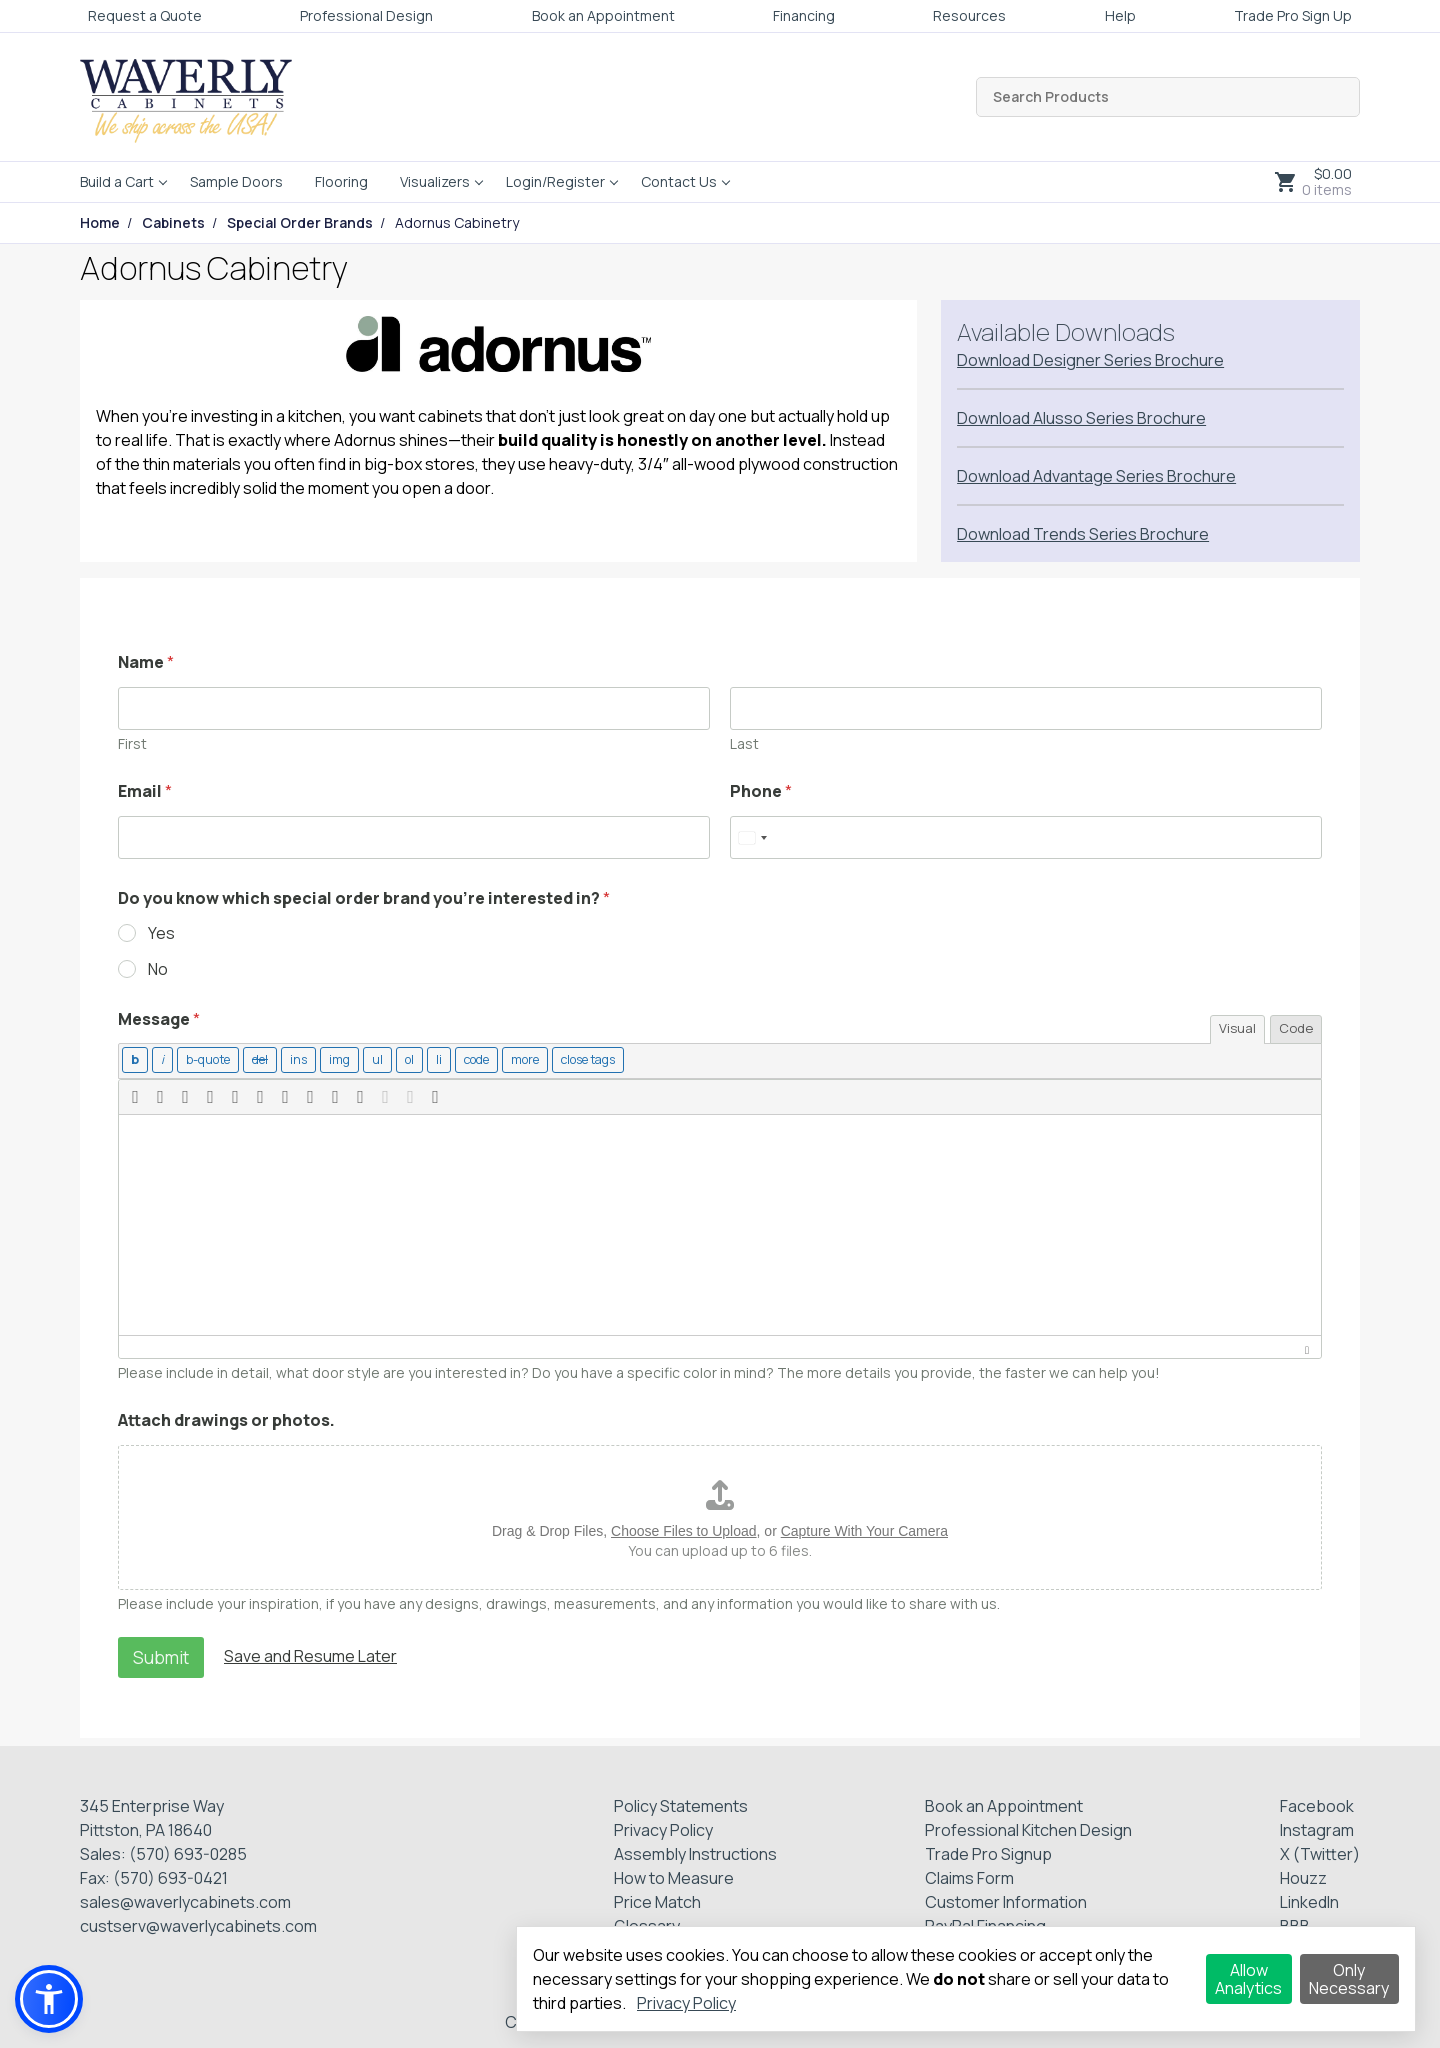 This screenshot has width=1440, height=2048. What do you see at coordinates (161, 1655) in the screenshot?
I see `Submit` at bounding box center [161, 1655].